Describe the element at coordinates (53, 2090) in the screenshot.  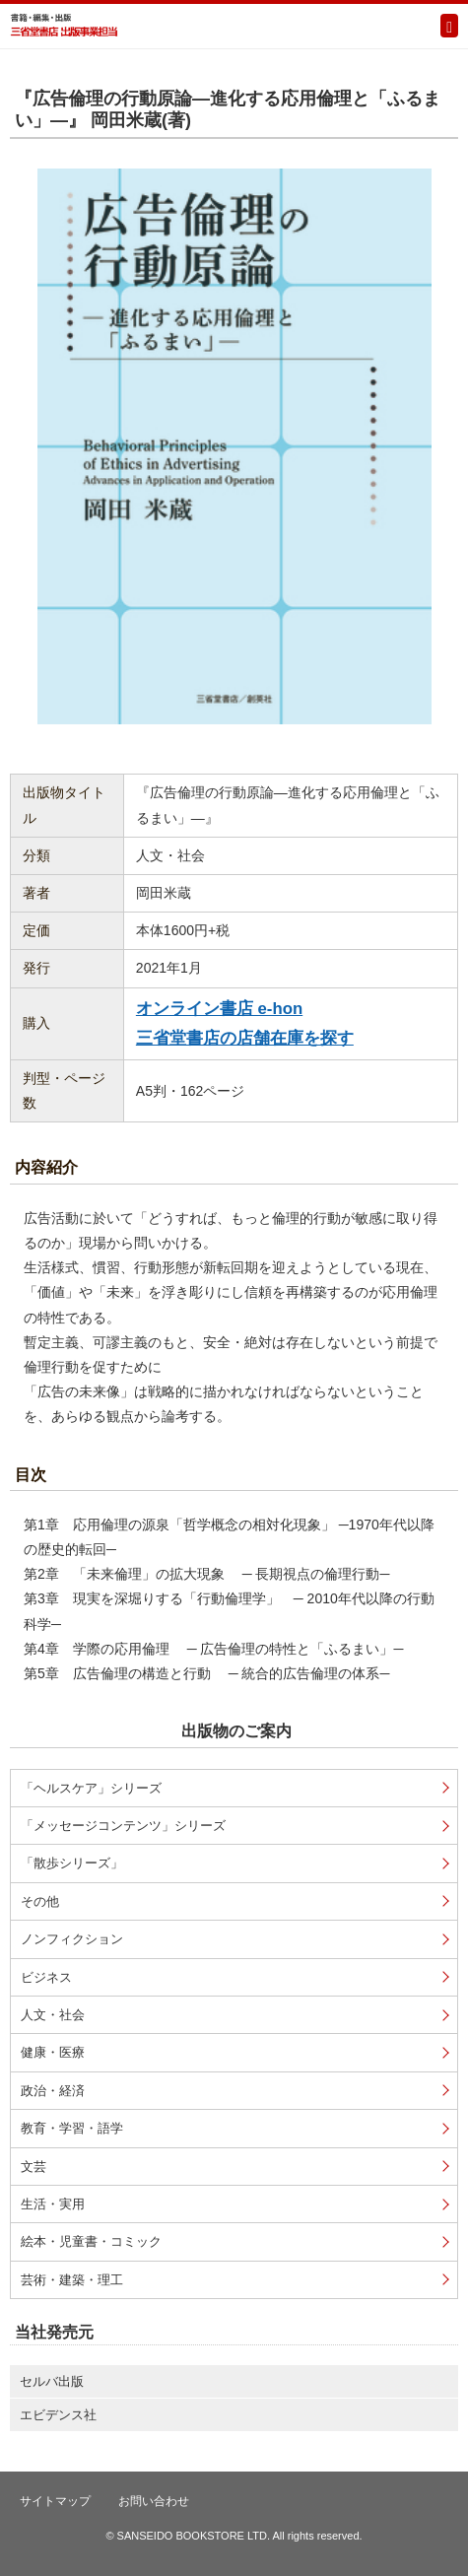
I see `政治・経済` at that location.